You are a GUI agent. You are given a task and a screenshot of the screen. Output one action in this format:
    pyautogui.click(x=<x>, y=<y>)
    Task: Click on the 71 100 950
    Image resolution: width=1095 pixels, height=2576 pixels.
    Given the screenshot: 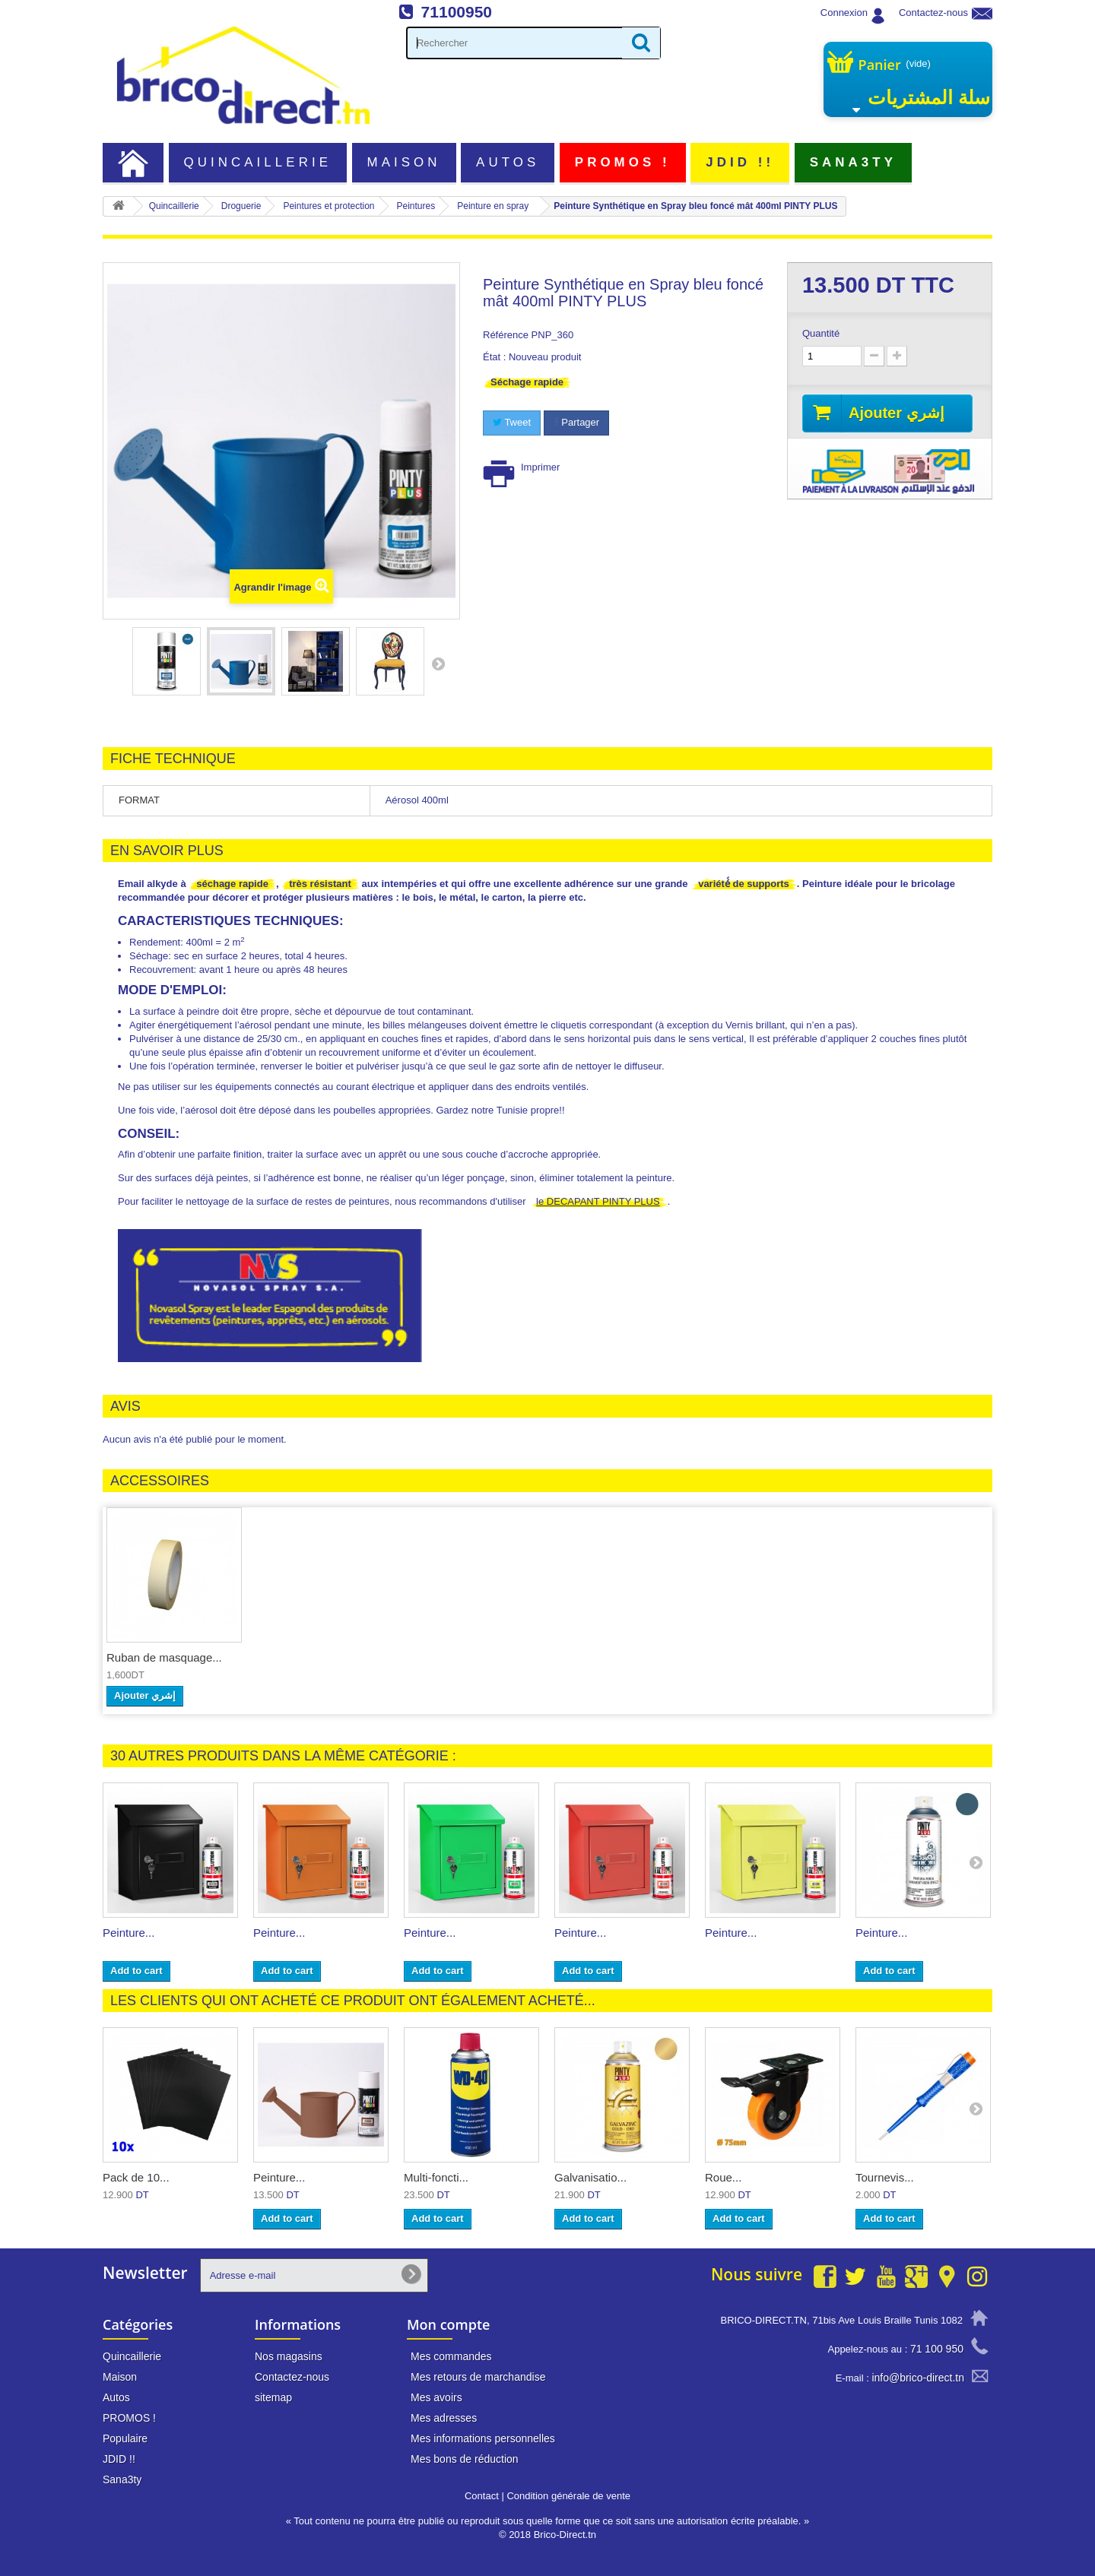 What is the action you would take?
    pyautogui.click(x=936, y=2349)
    